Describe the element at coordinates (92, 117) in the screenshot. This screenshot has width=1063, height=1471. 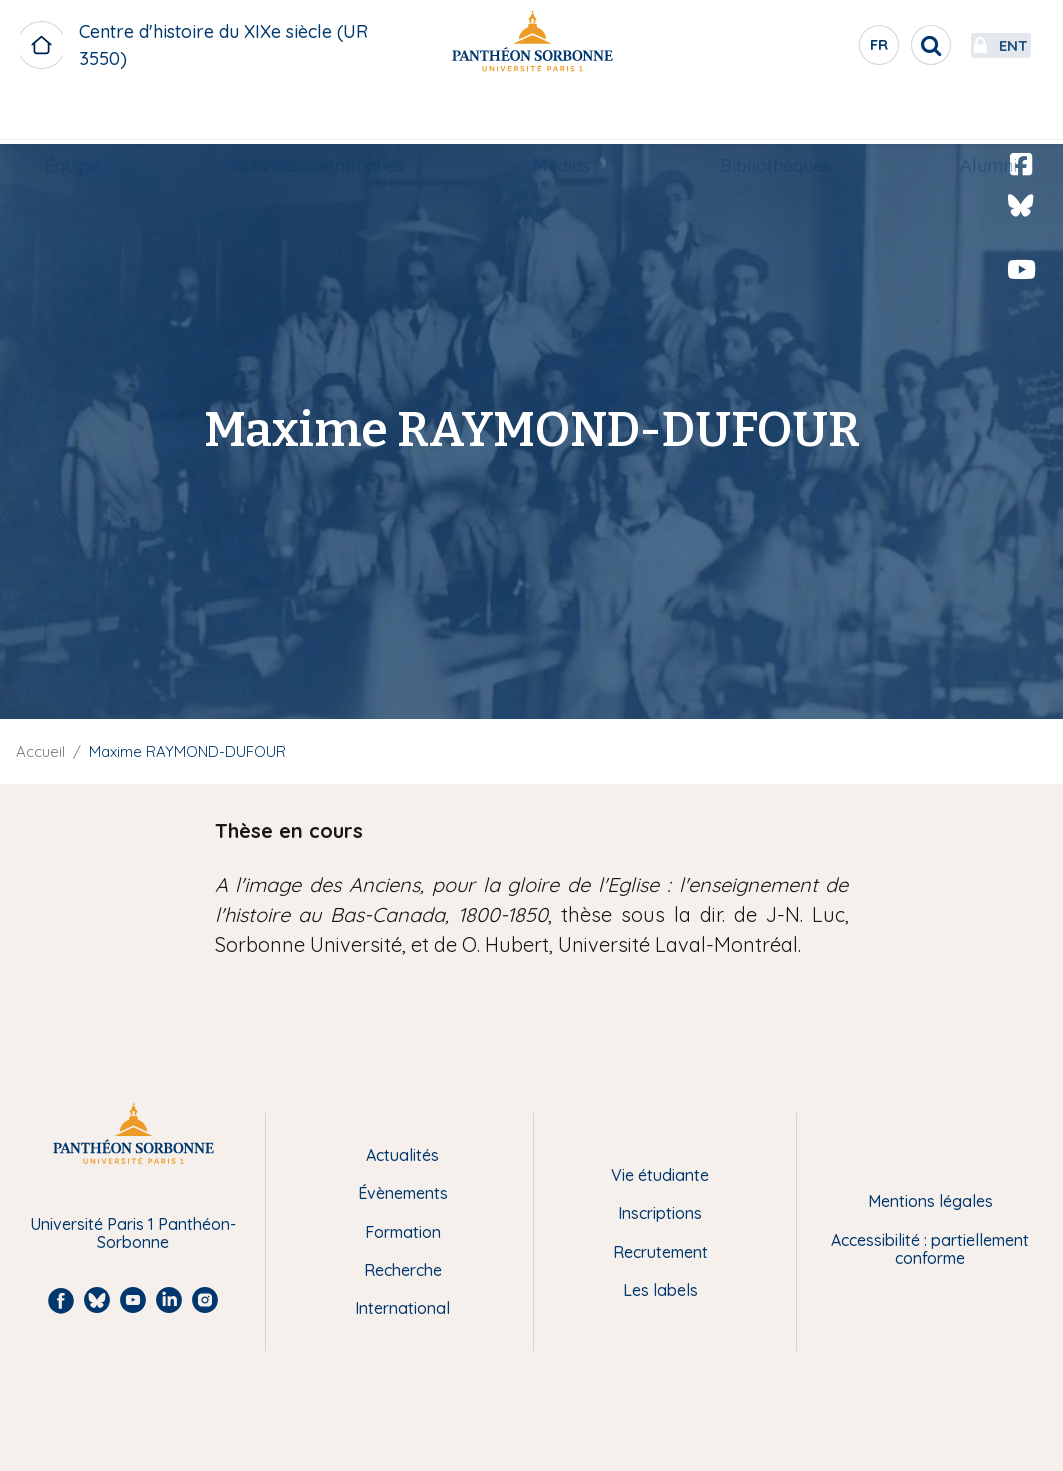
I see `[menuitem]` at that location.